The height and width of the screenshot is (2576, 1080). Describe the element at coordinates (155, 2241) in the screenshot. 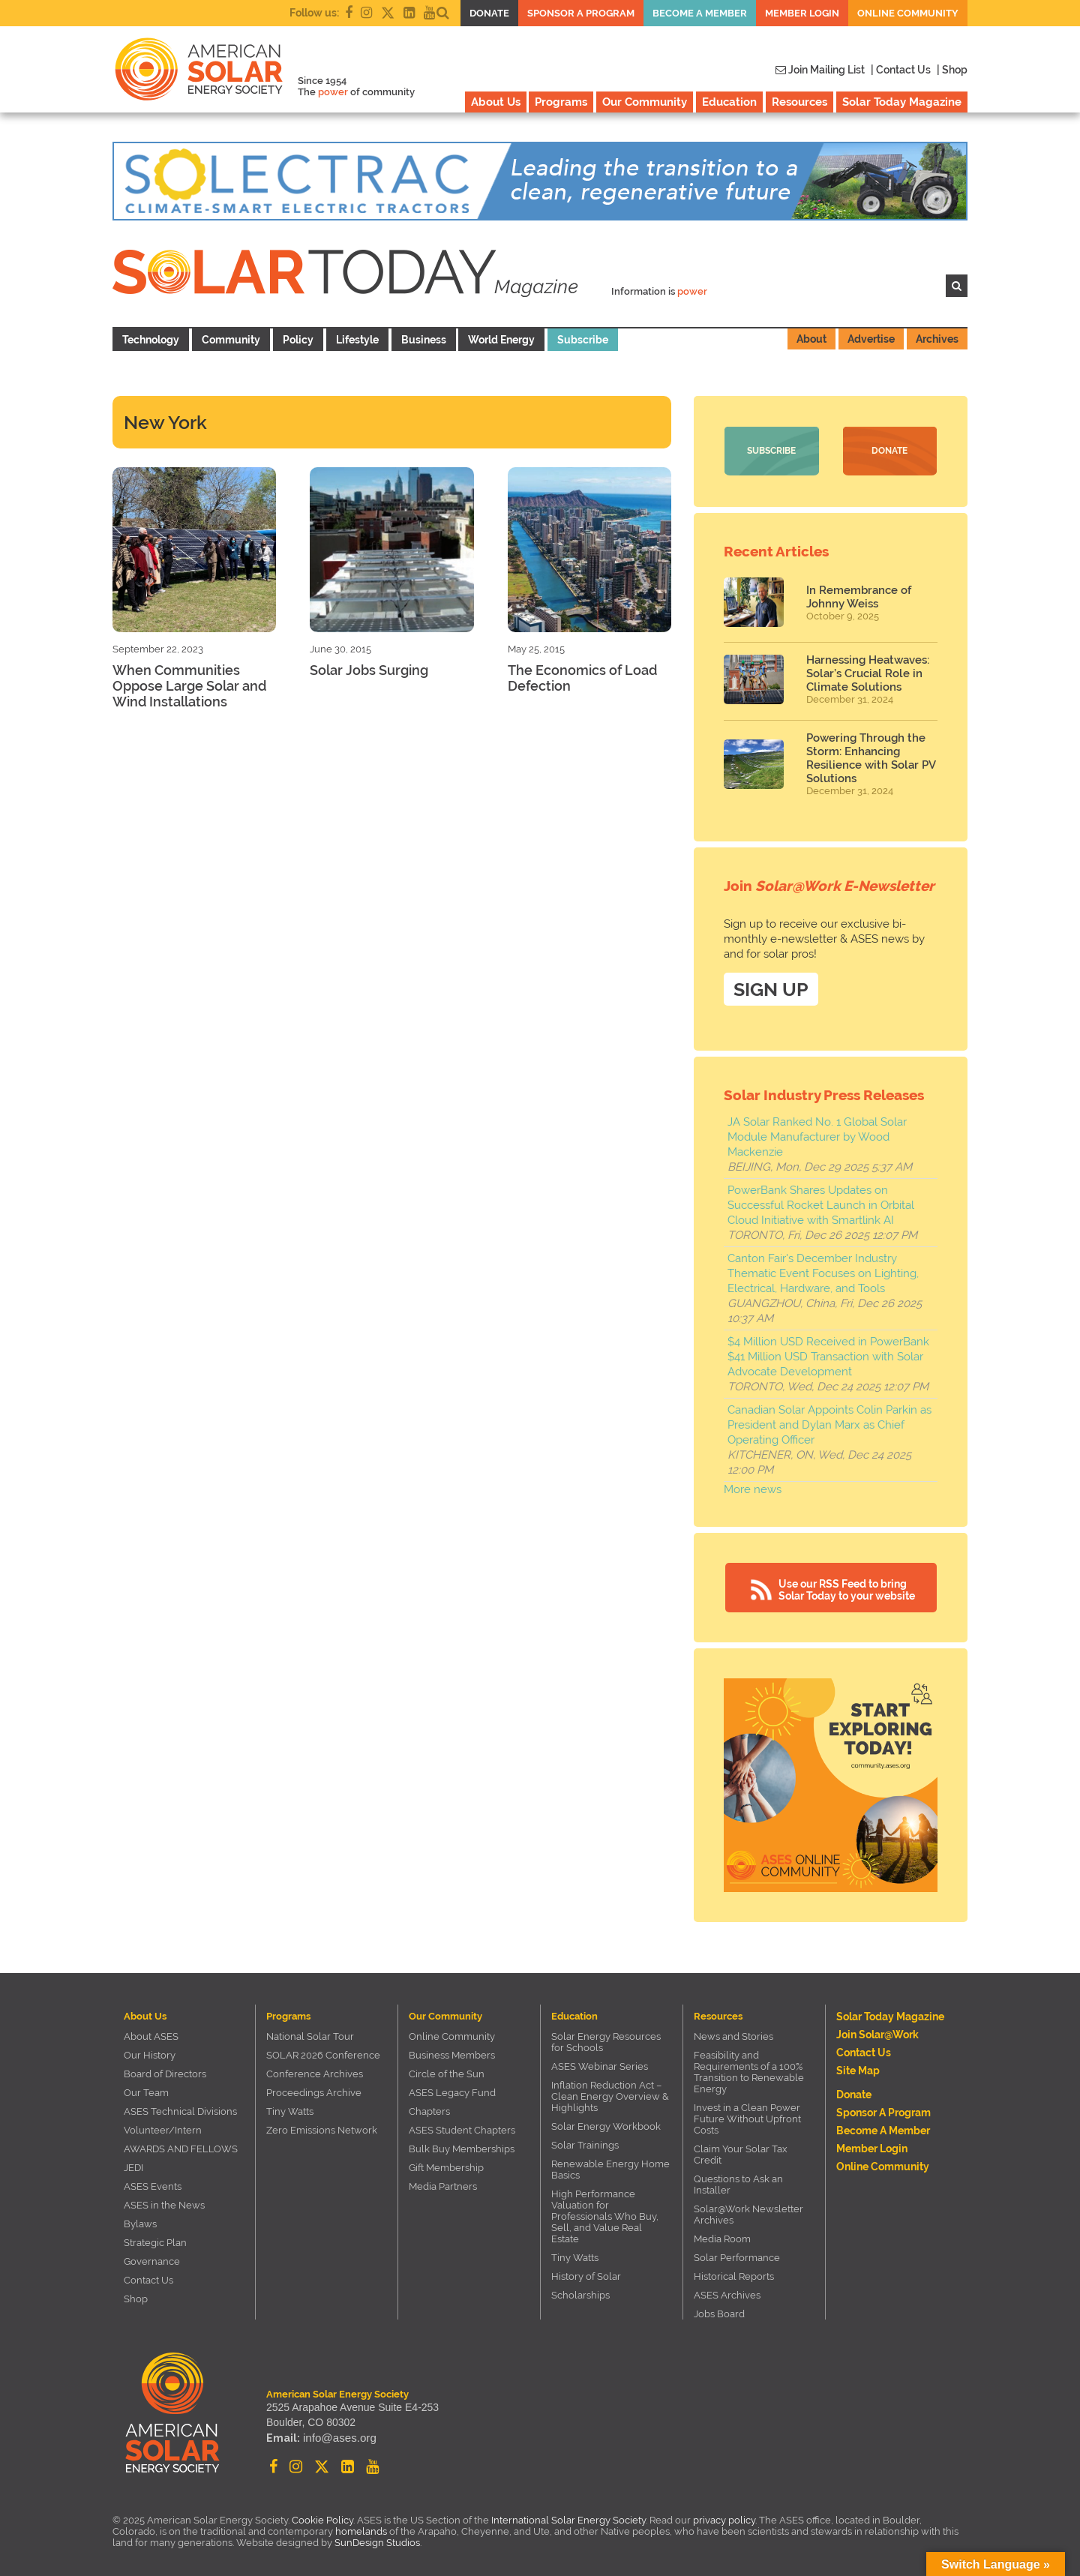

I see `Strategic Plan` at that location.